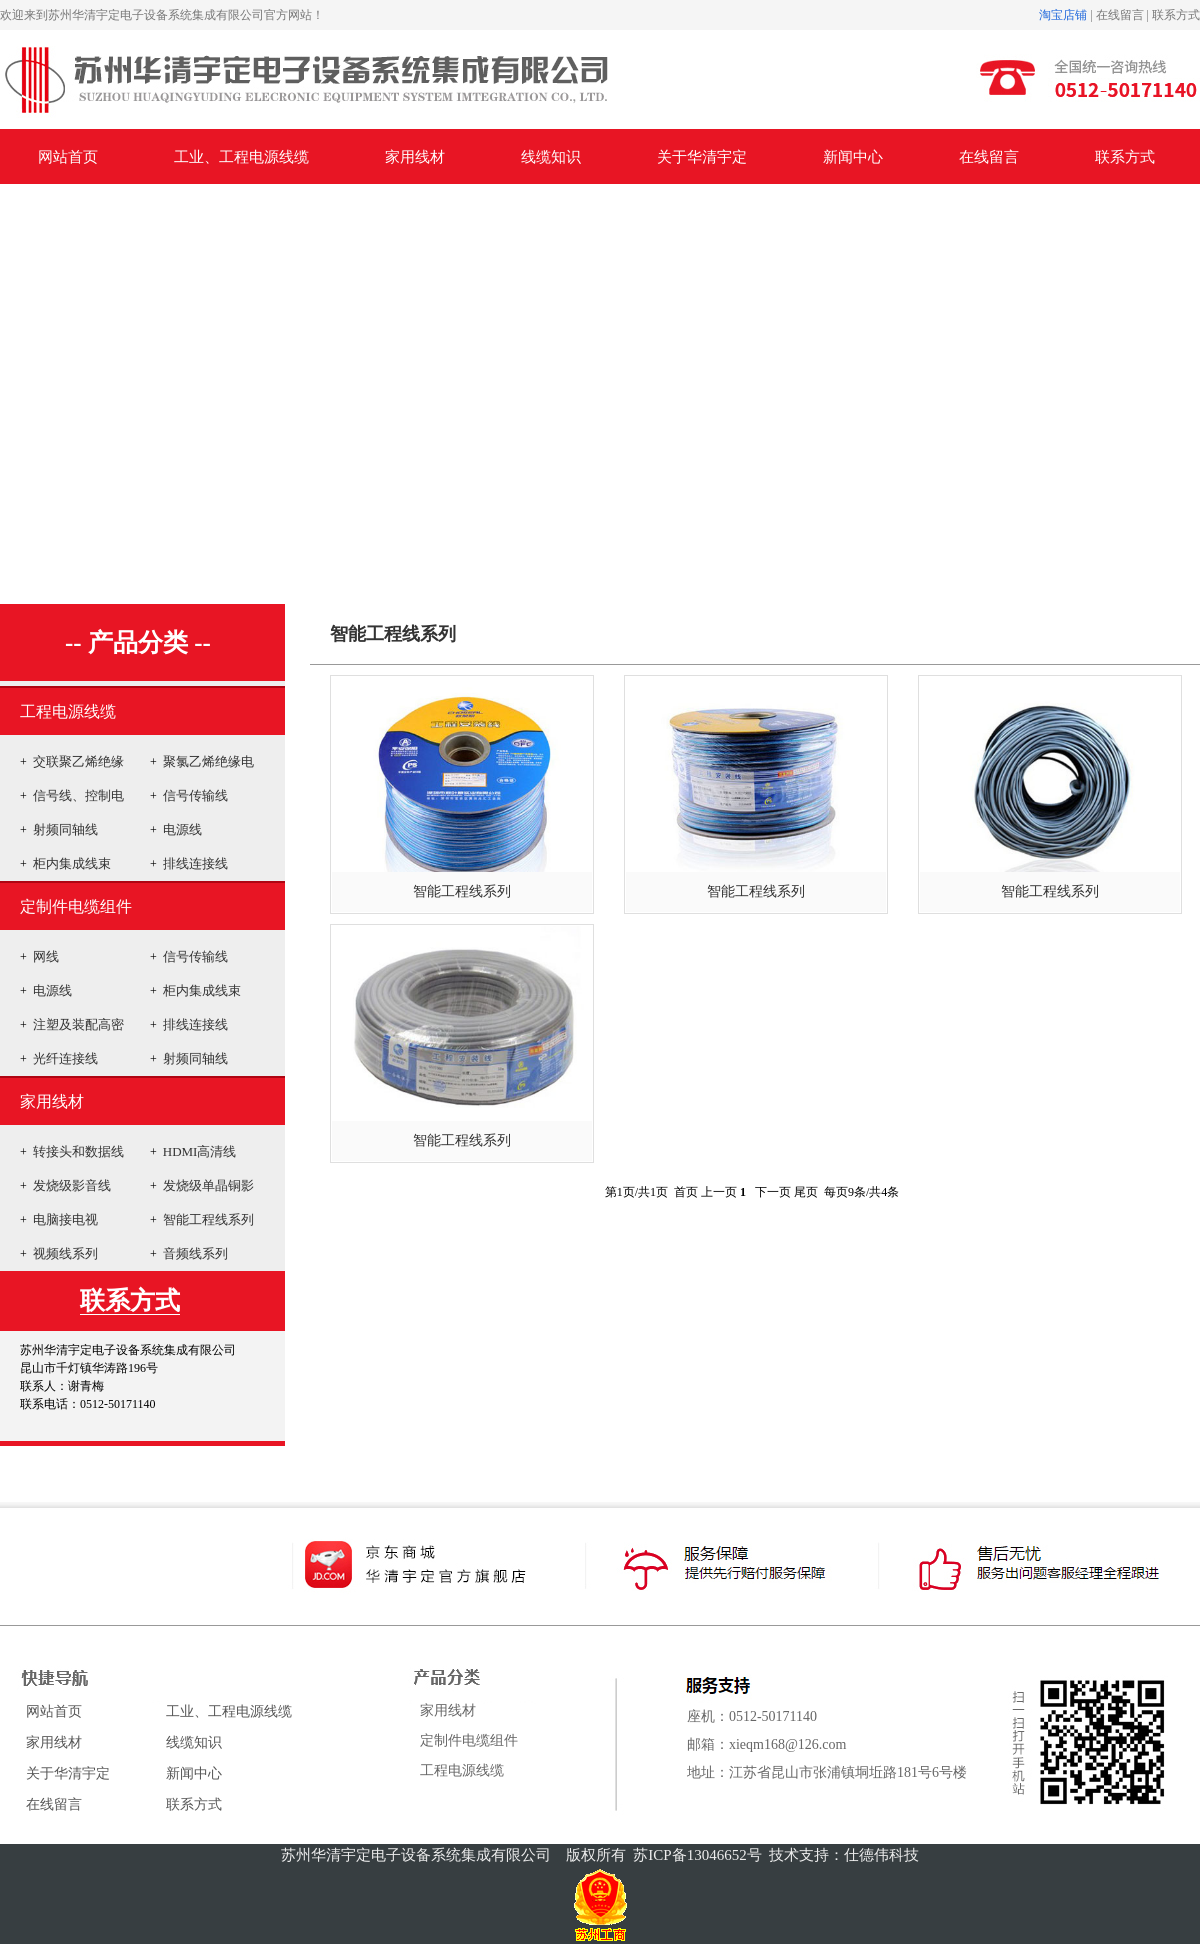 Image resolution: width=1200 pixels, height=1945 pixels. Describe the element at coordinates (65, 1058) in the screenshot. I see `光纤连接线` at that location.